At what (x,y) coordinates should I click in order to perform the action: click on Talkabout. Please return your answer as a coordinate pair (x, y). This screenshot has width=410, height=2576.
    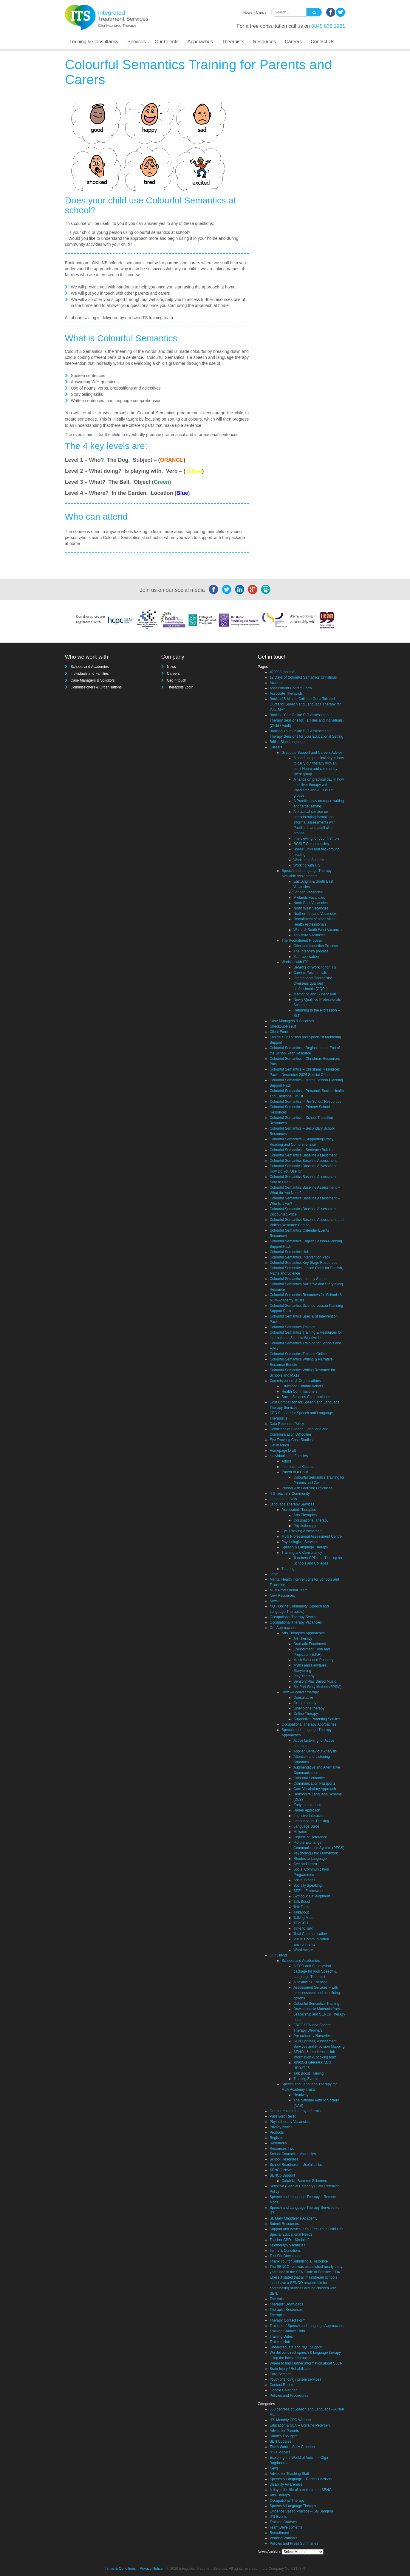
    Looking at the image, I should click on (301, 1912).